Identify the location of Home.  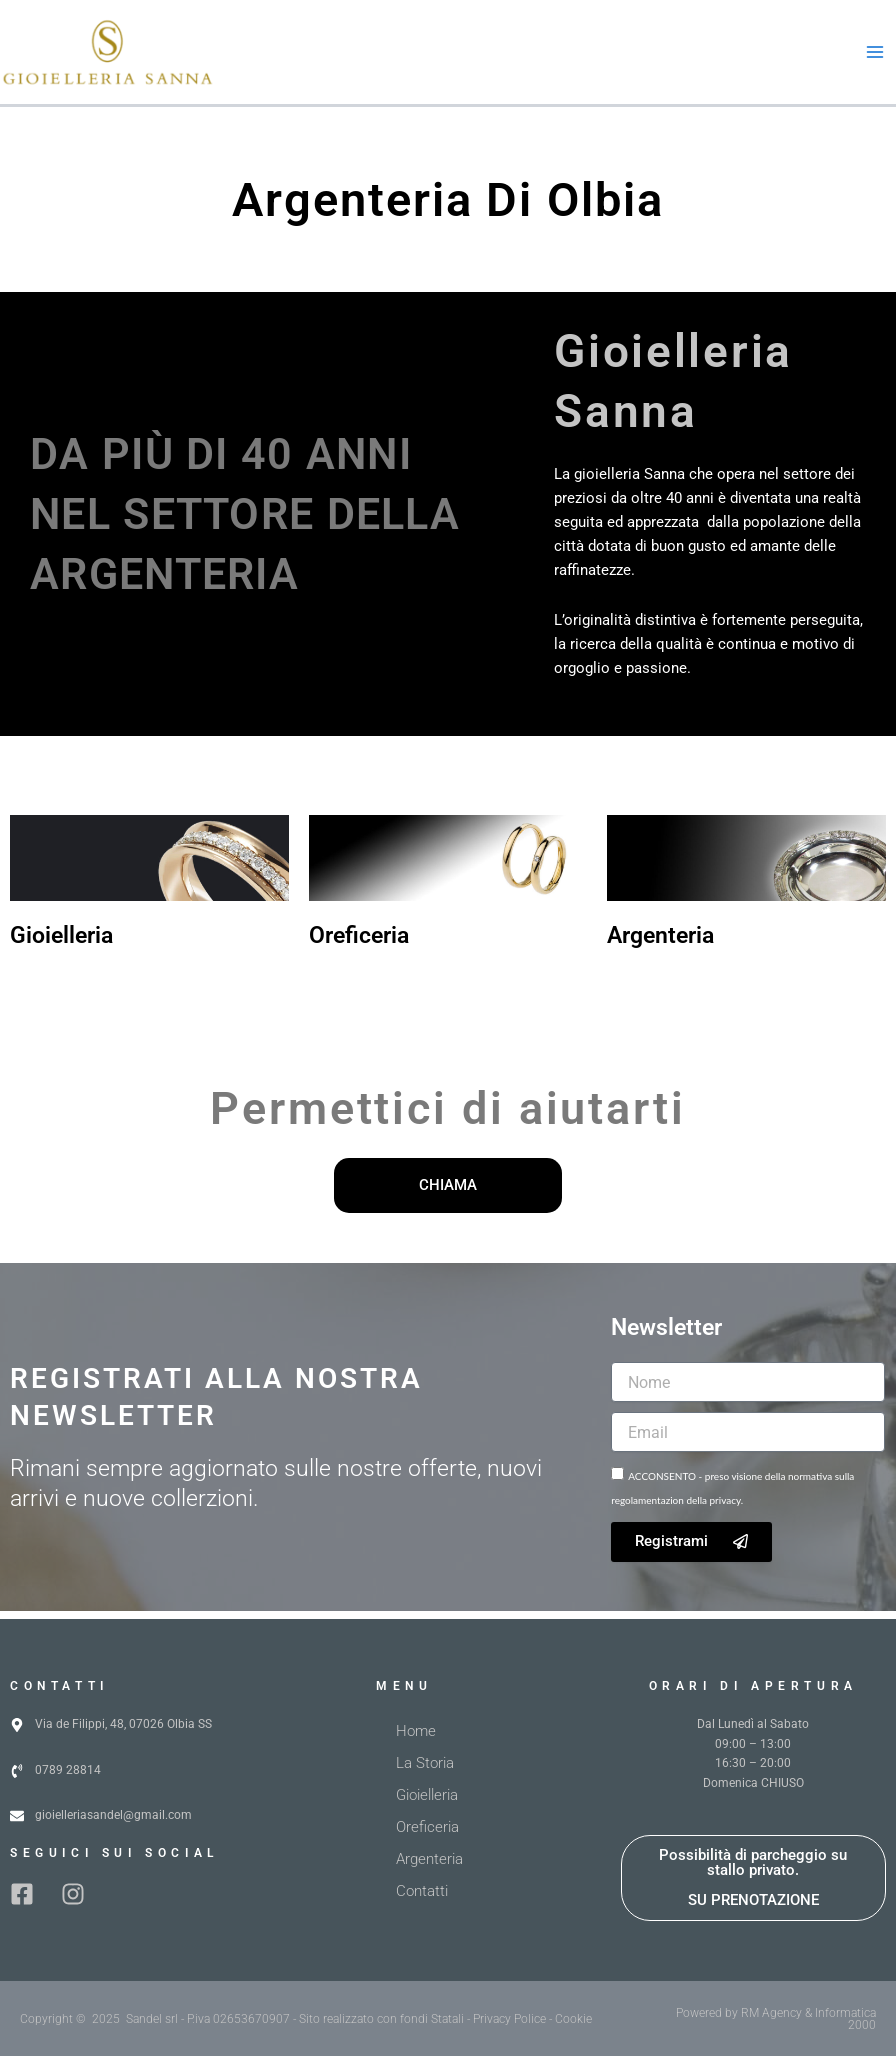
(416, 1731).